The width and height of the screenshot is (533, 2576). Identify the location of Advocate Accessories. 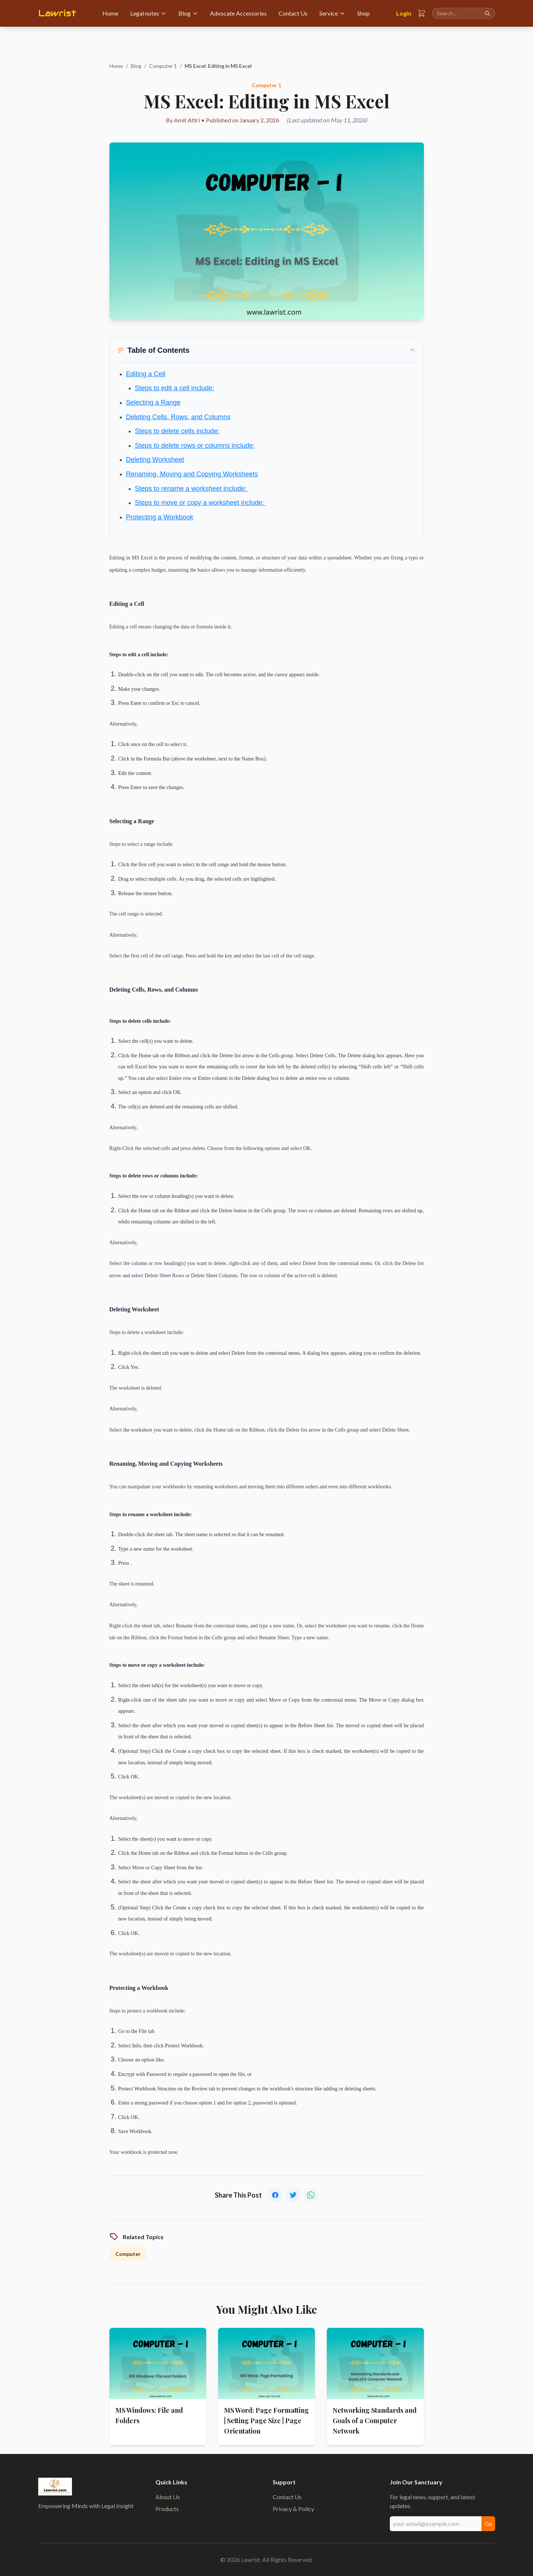
(238, 13).